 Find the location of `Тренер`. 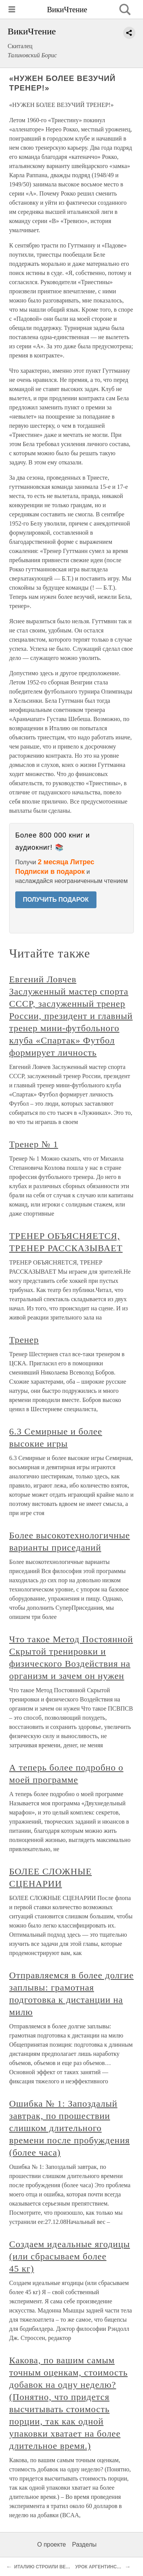

Тренер is located at coordinates (24, 1340).